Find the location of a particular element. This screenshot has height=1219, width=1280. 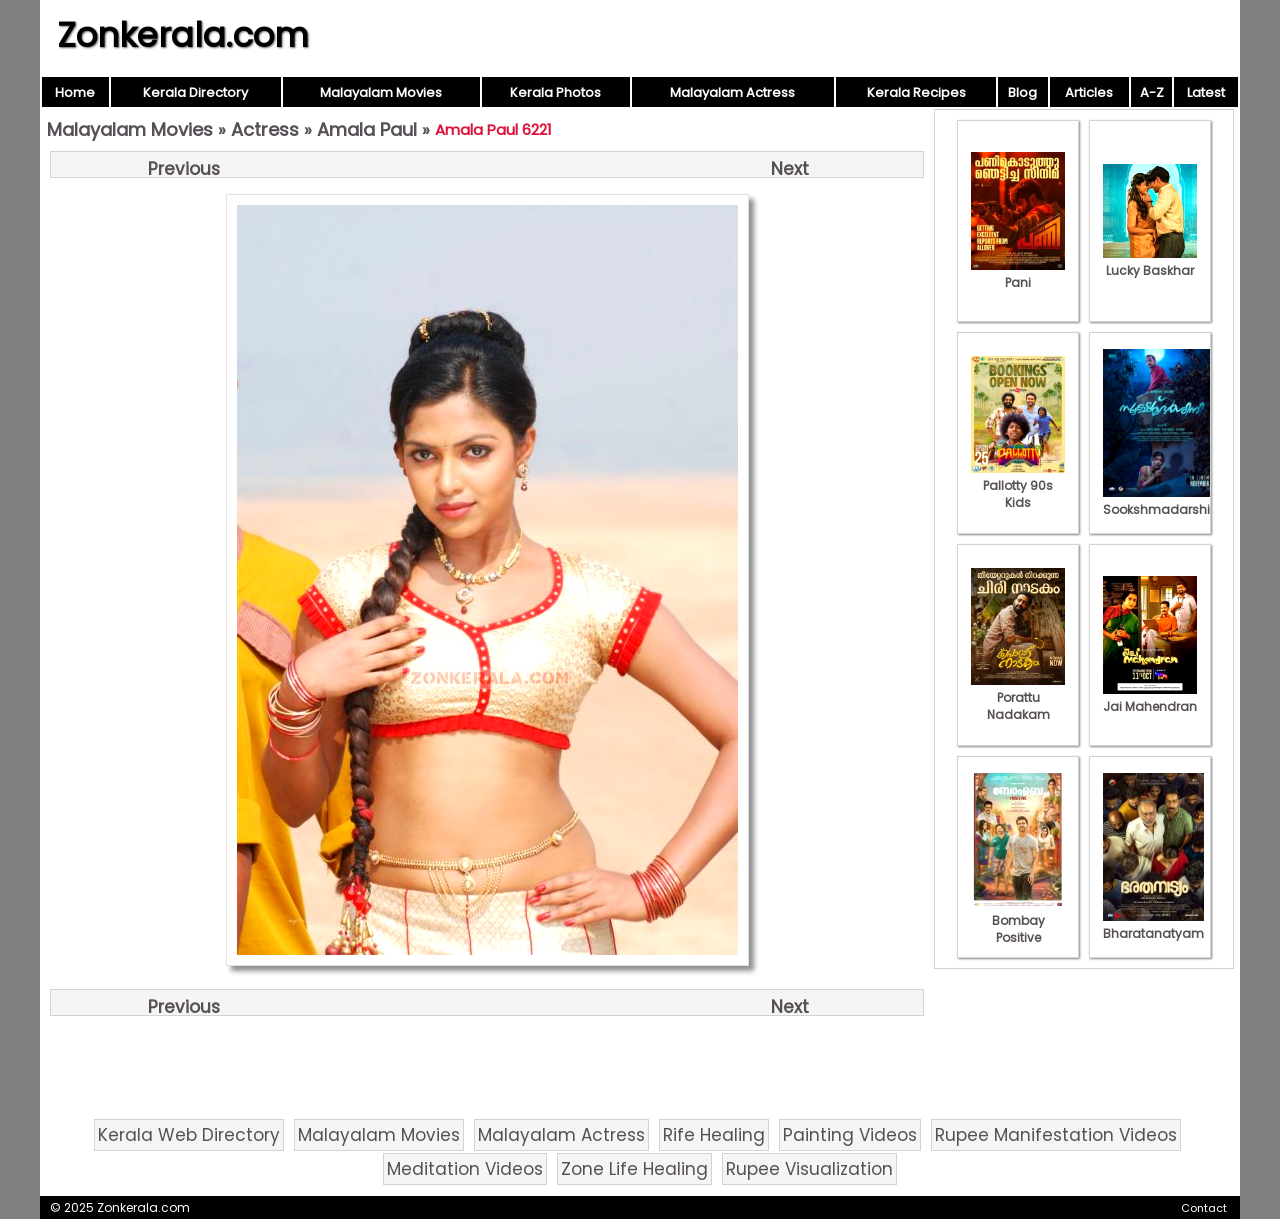

Painting Videos is located at coordinates (850, 1135).